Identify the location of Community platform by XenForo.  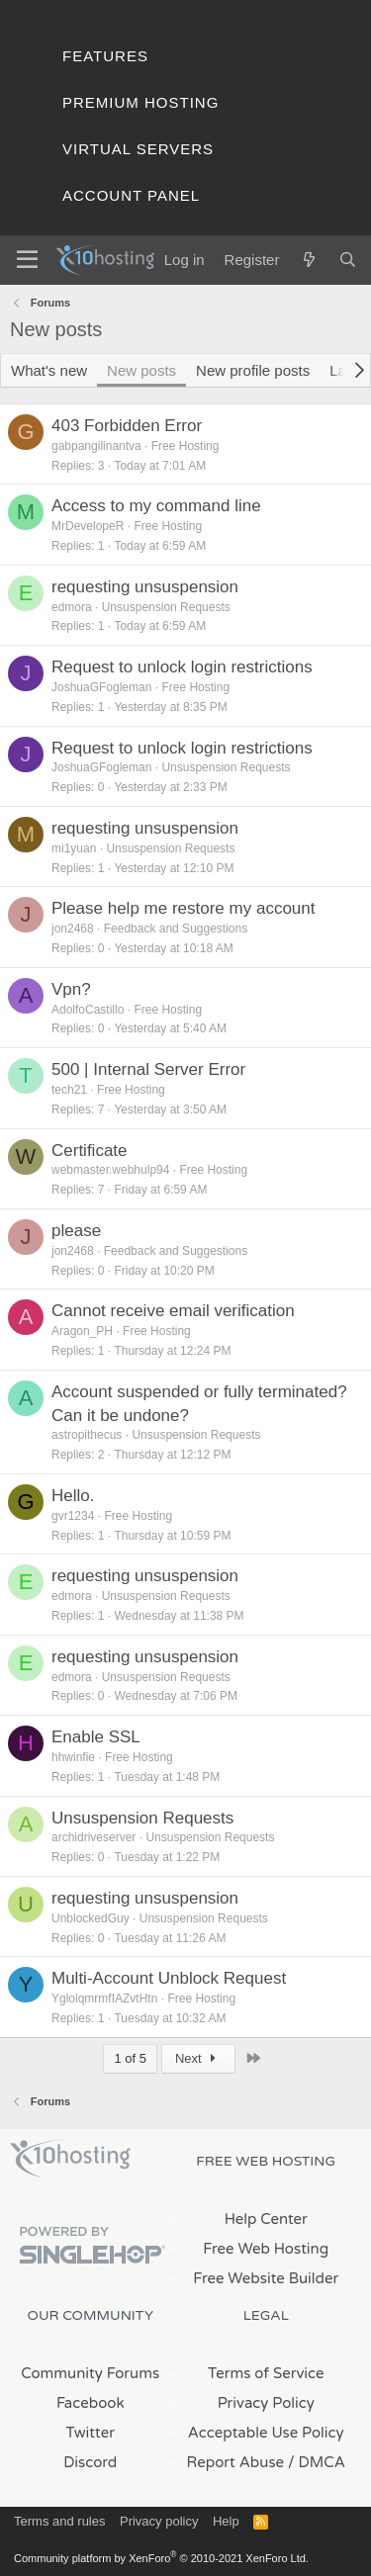
(161, 2558).